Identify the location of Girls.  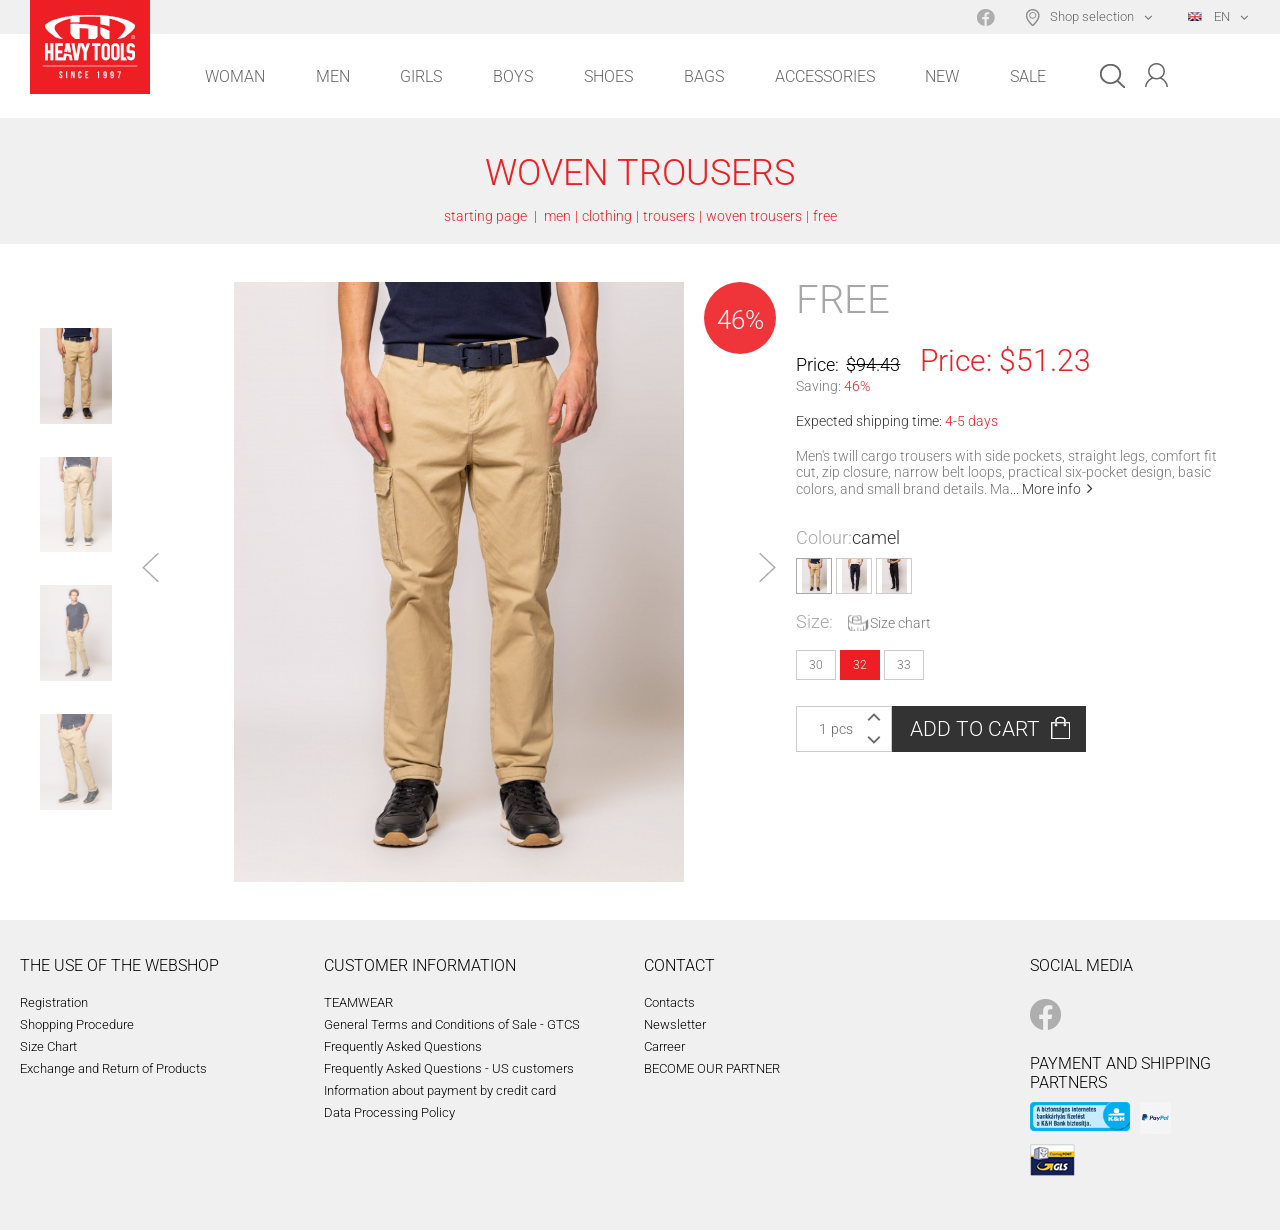
(421, 76).